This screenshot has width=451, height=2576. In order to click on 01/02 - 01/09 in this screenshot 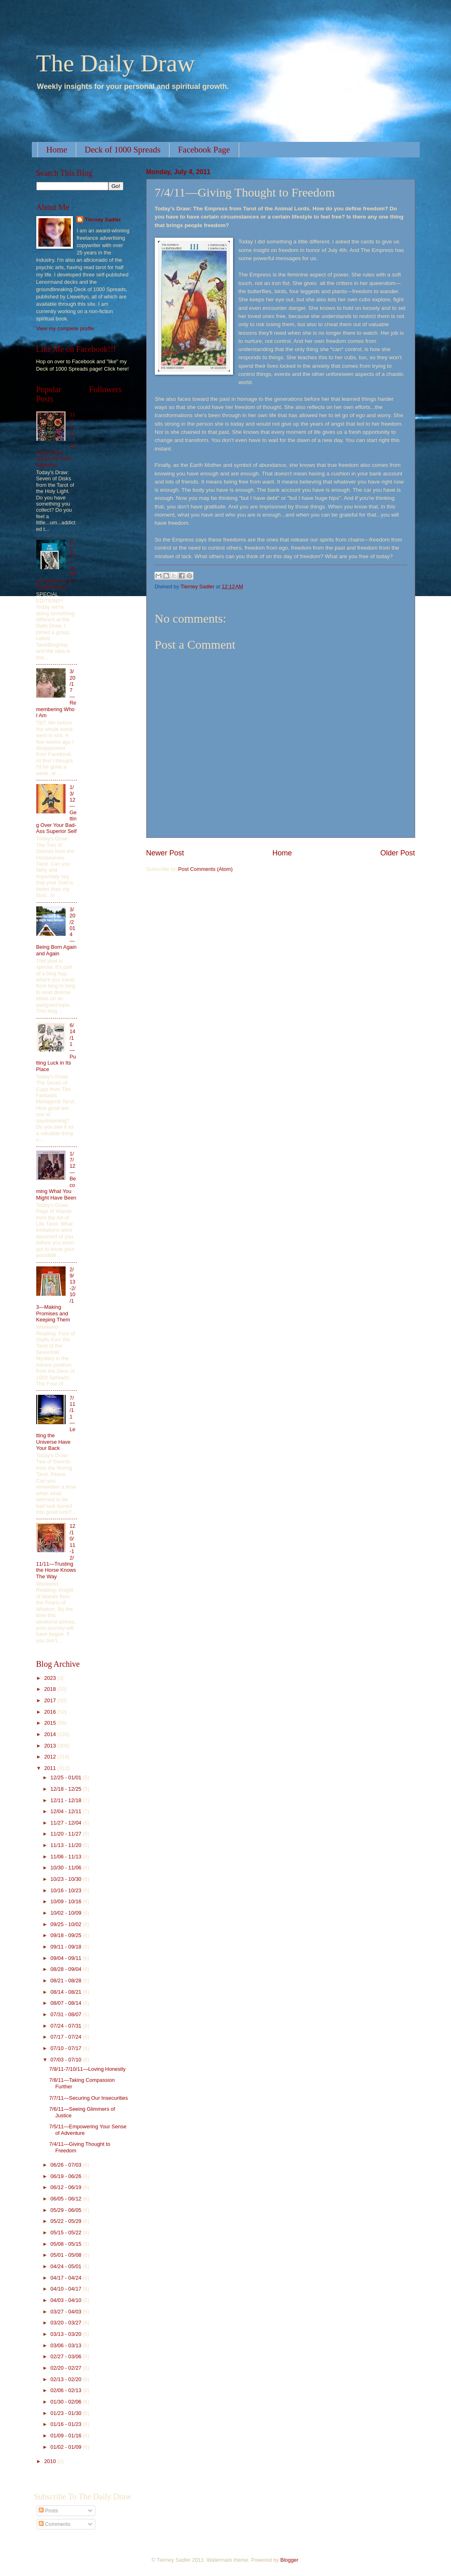, I will do `click(67, 2447)`.